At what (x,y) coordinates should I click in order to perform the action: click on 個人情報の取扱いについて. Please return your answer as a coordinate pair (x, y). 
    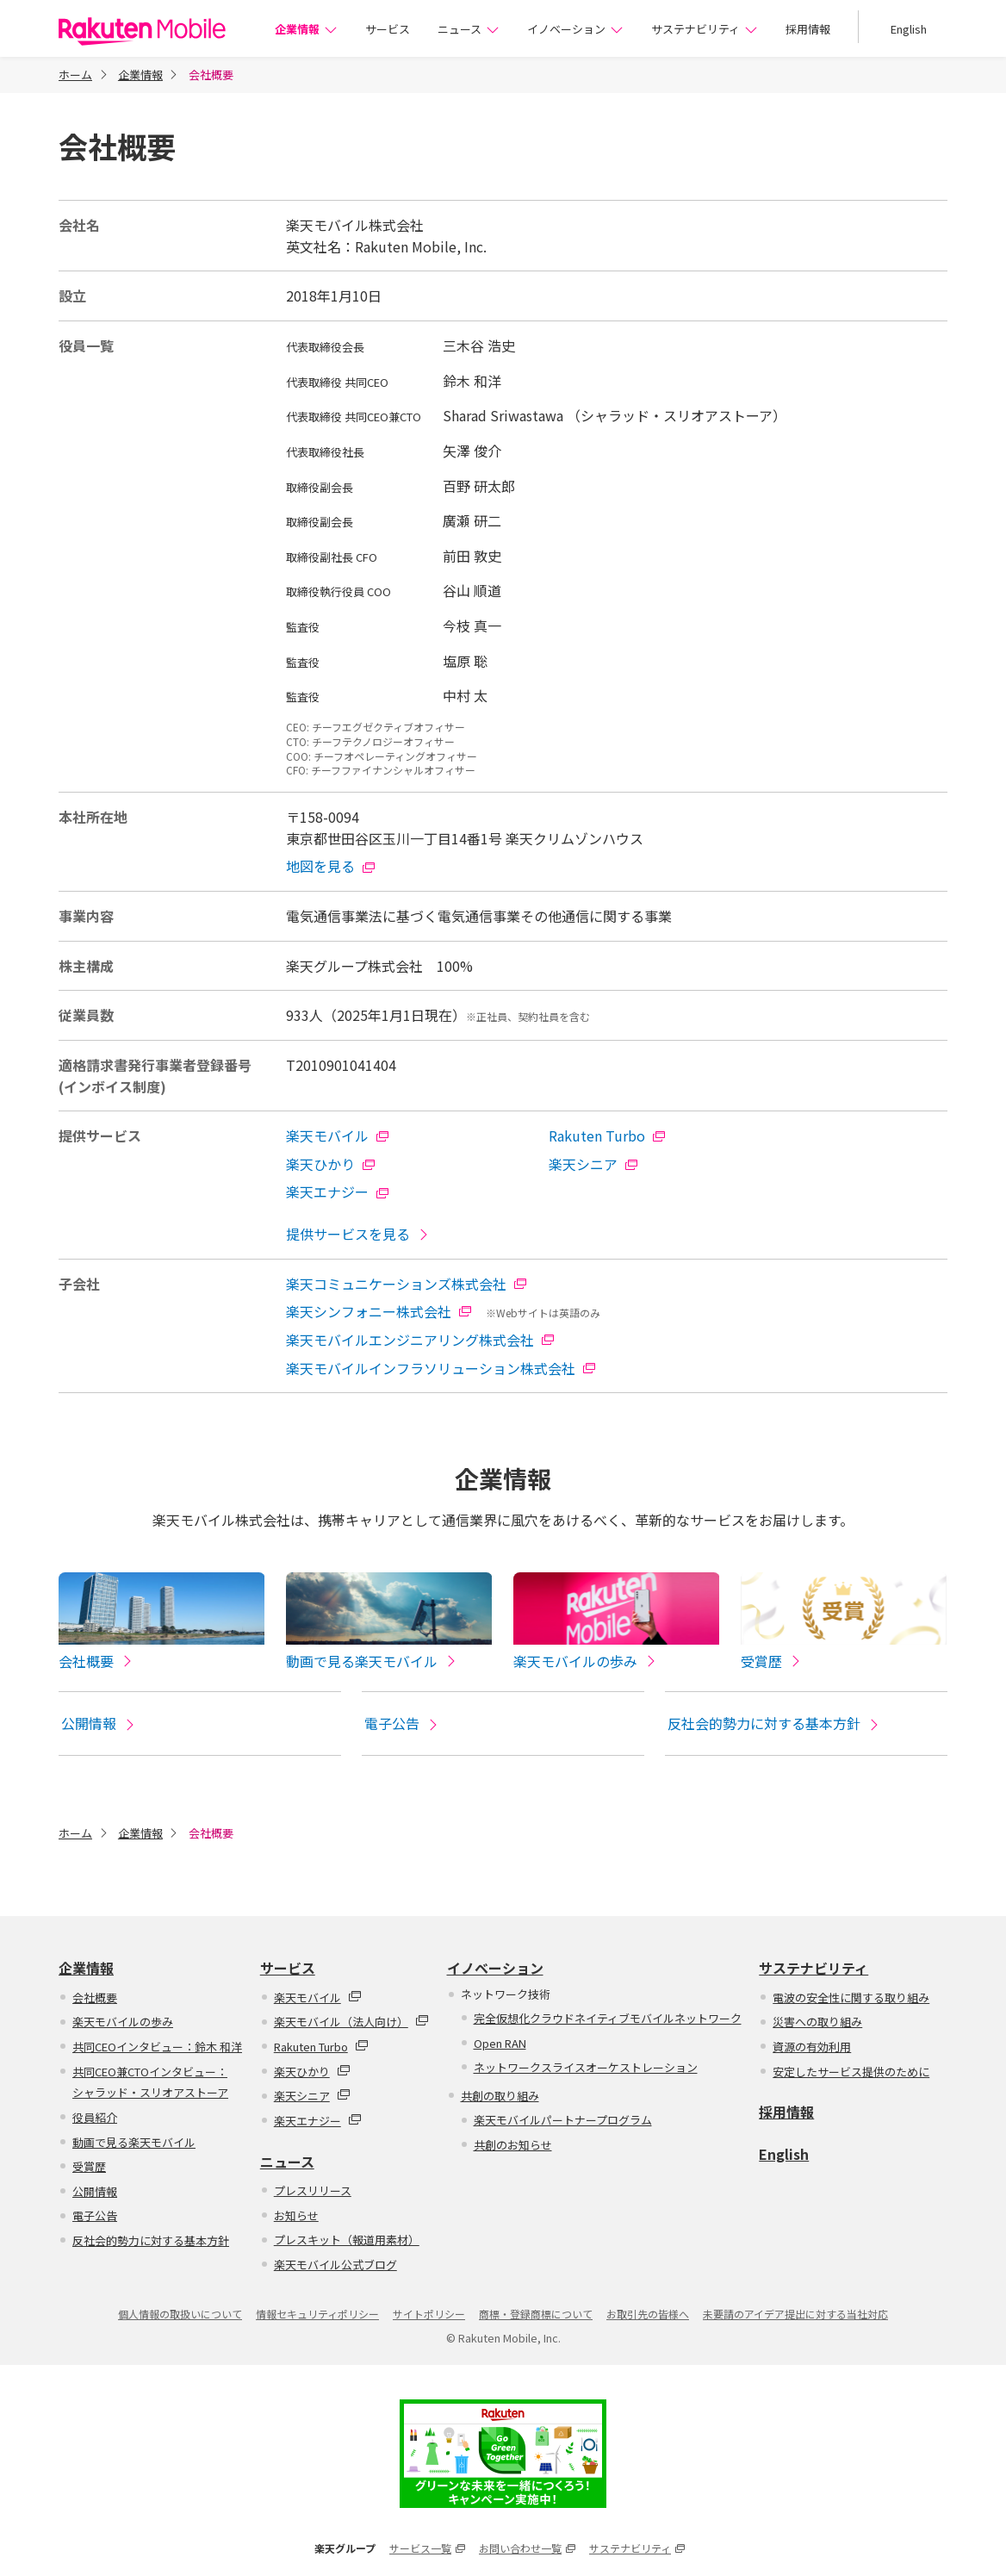
    Looking at the image, I should click on (180, 2315).